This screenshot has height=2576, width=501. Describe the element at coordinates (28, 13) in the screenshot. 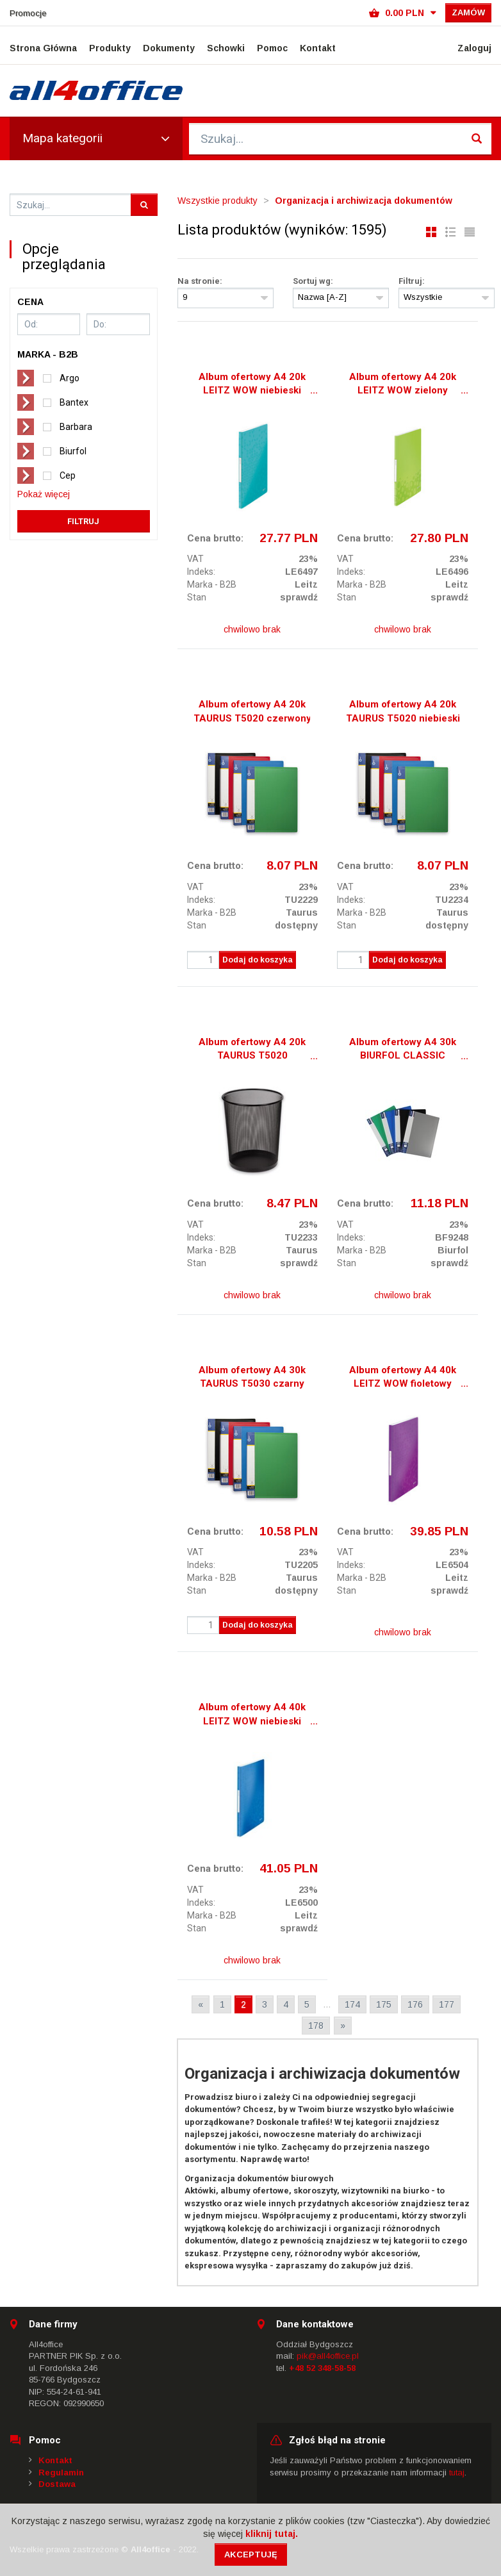

I see `Promocje` at that location.